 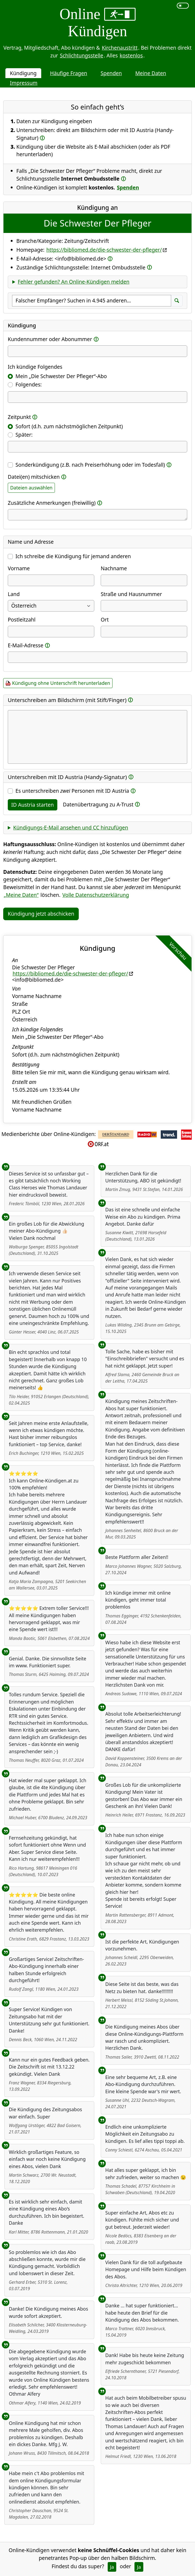 I want to click on Es unterschreiben Personen mit ID Austria, so click(x=72, y=790).